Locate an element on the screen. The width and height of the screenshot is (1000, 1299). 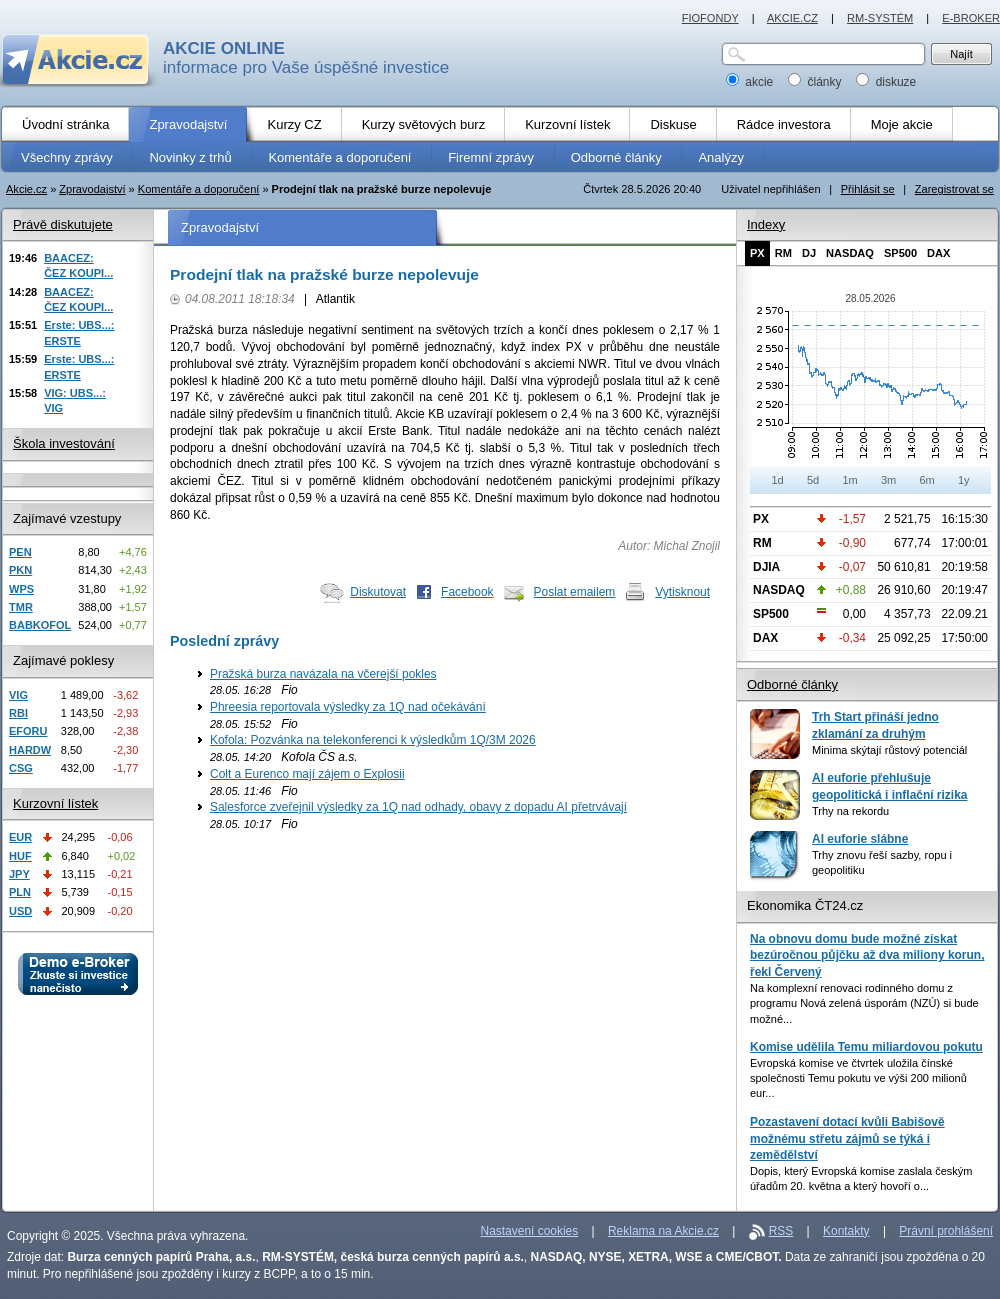
Právě diskutujete is located at coordinates (63, 224).